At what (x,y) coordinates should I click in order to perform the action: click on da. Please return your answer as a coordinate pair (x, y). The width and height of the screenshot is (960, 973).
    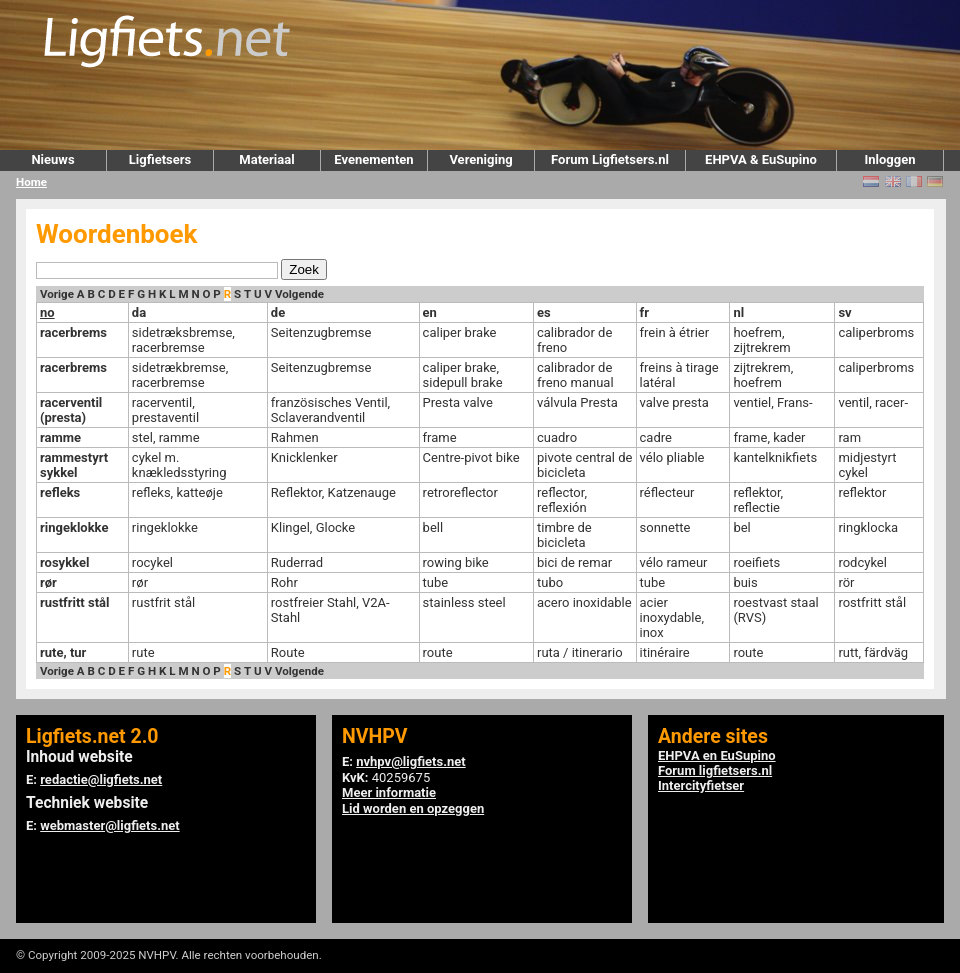
    Looking at the image, I should click on (139, 312).